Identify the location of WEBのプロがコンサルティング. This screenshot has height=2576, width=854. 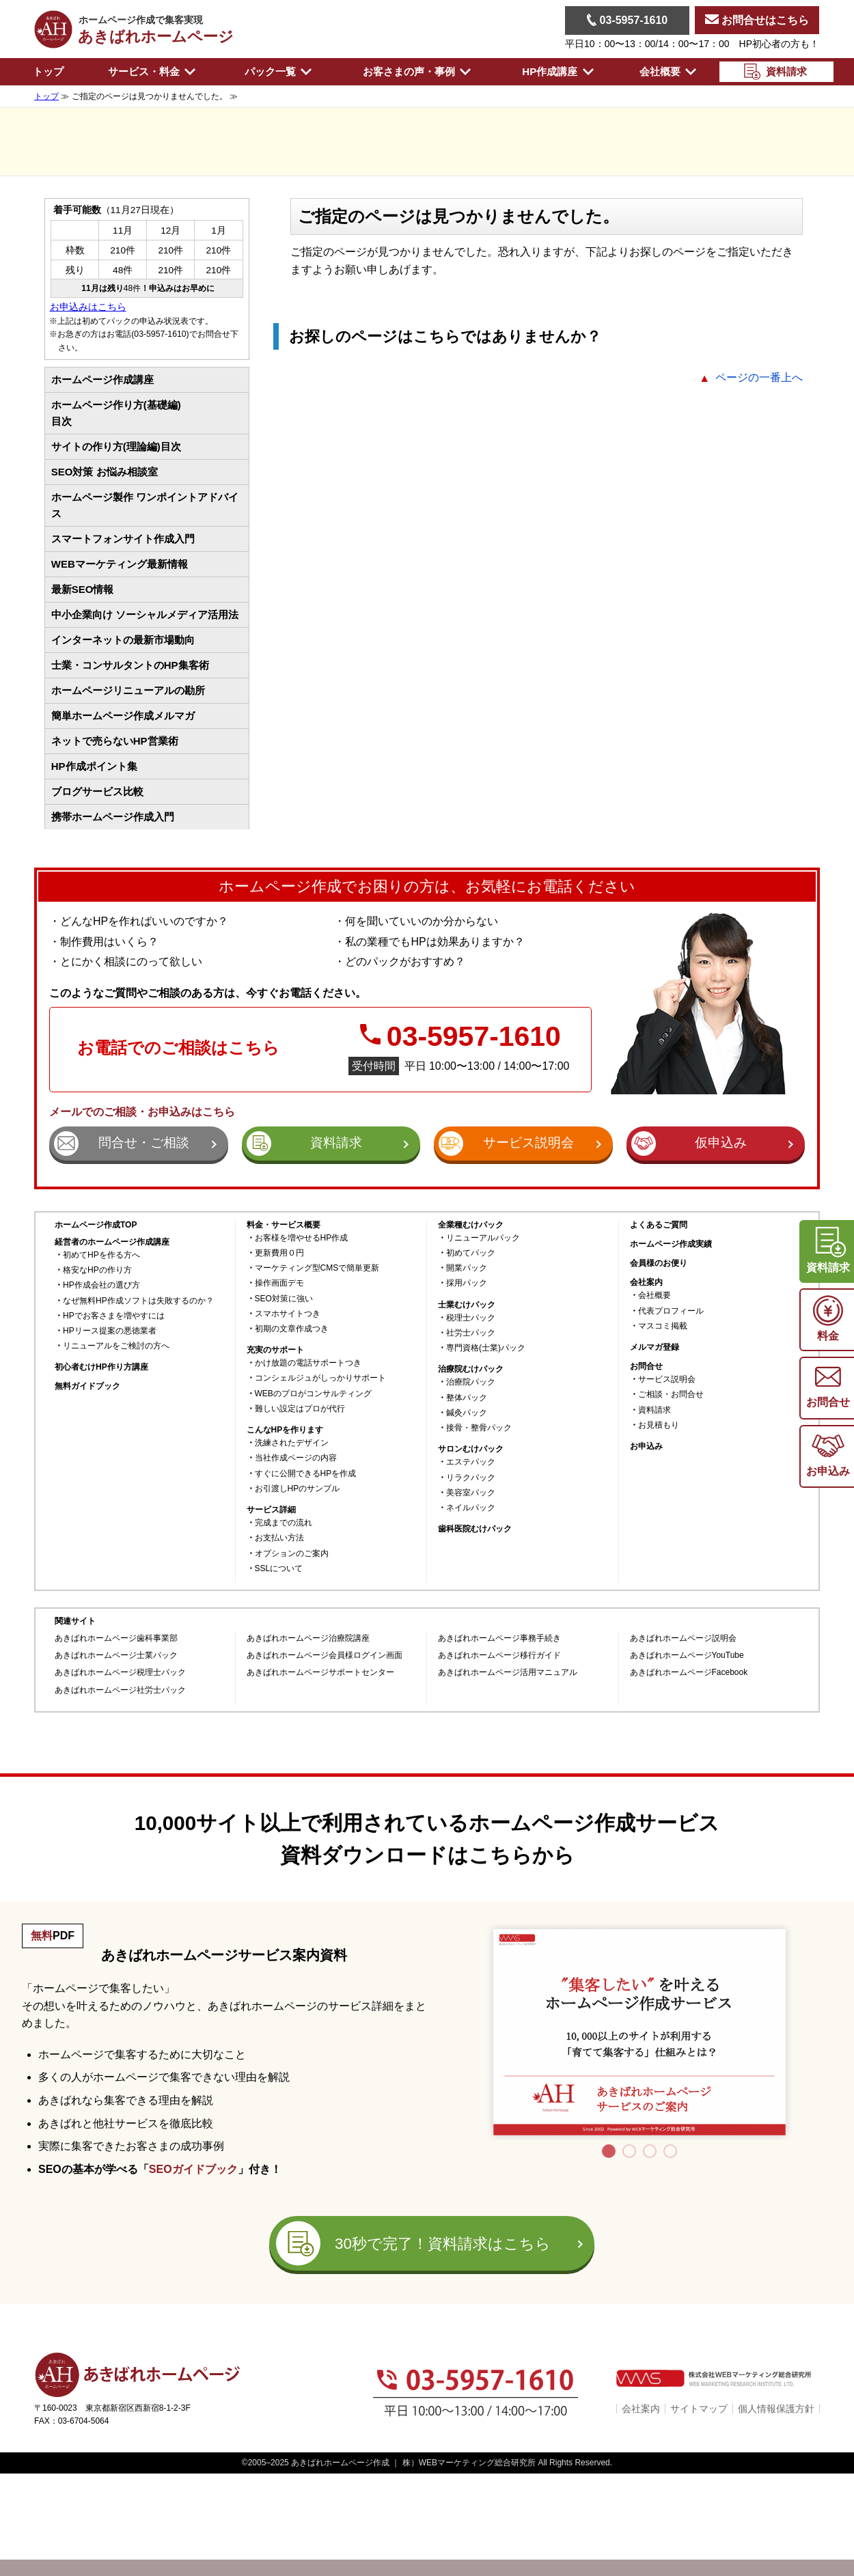
(313, 1393).